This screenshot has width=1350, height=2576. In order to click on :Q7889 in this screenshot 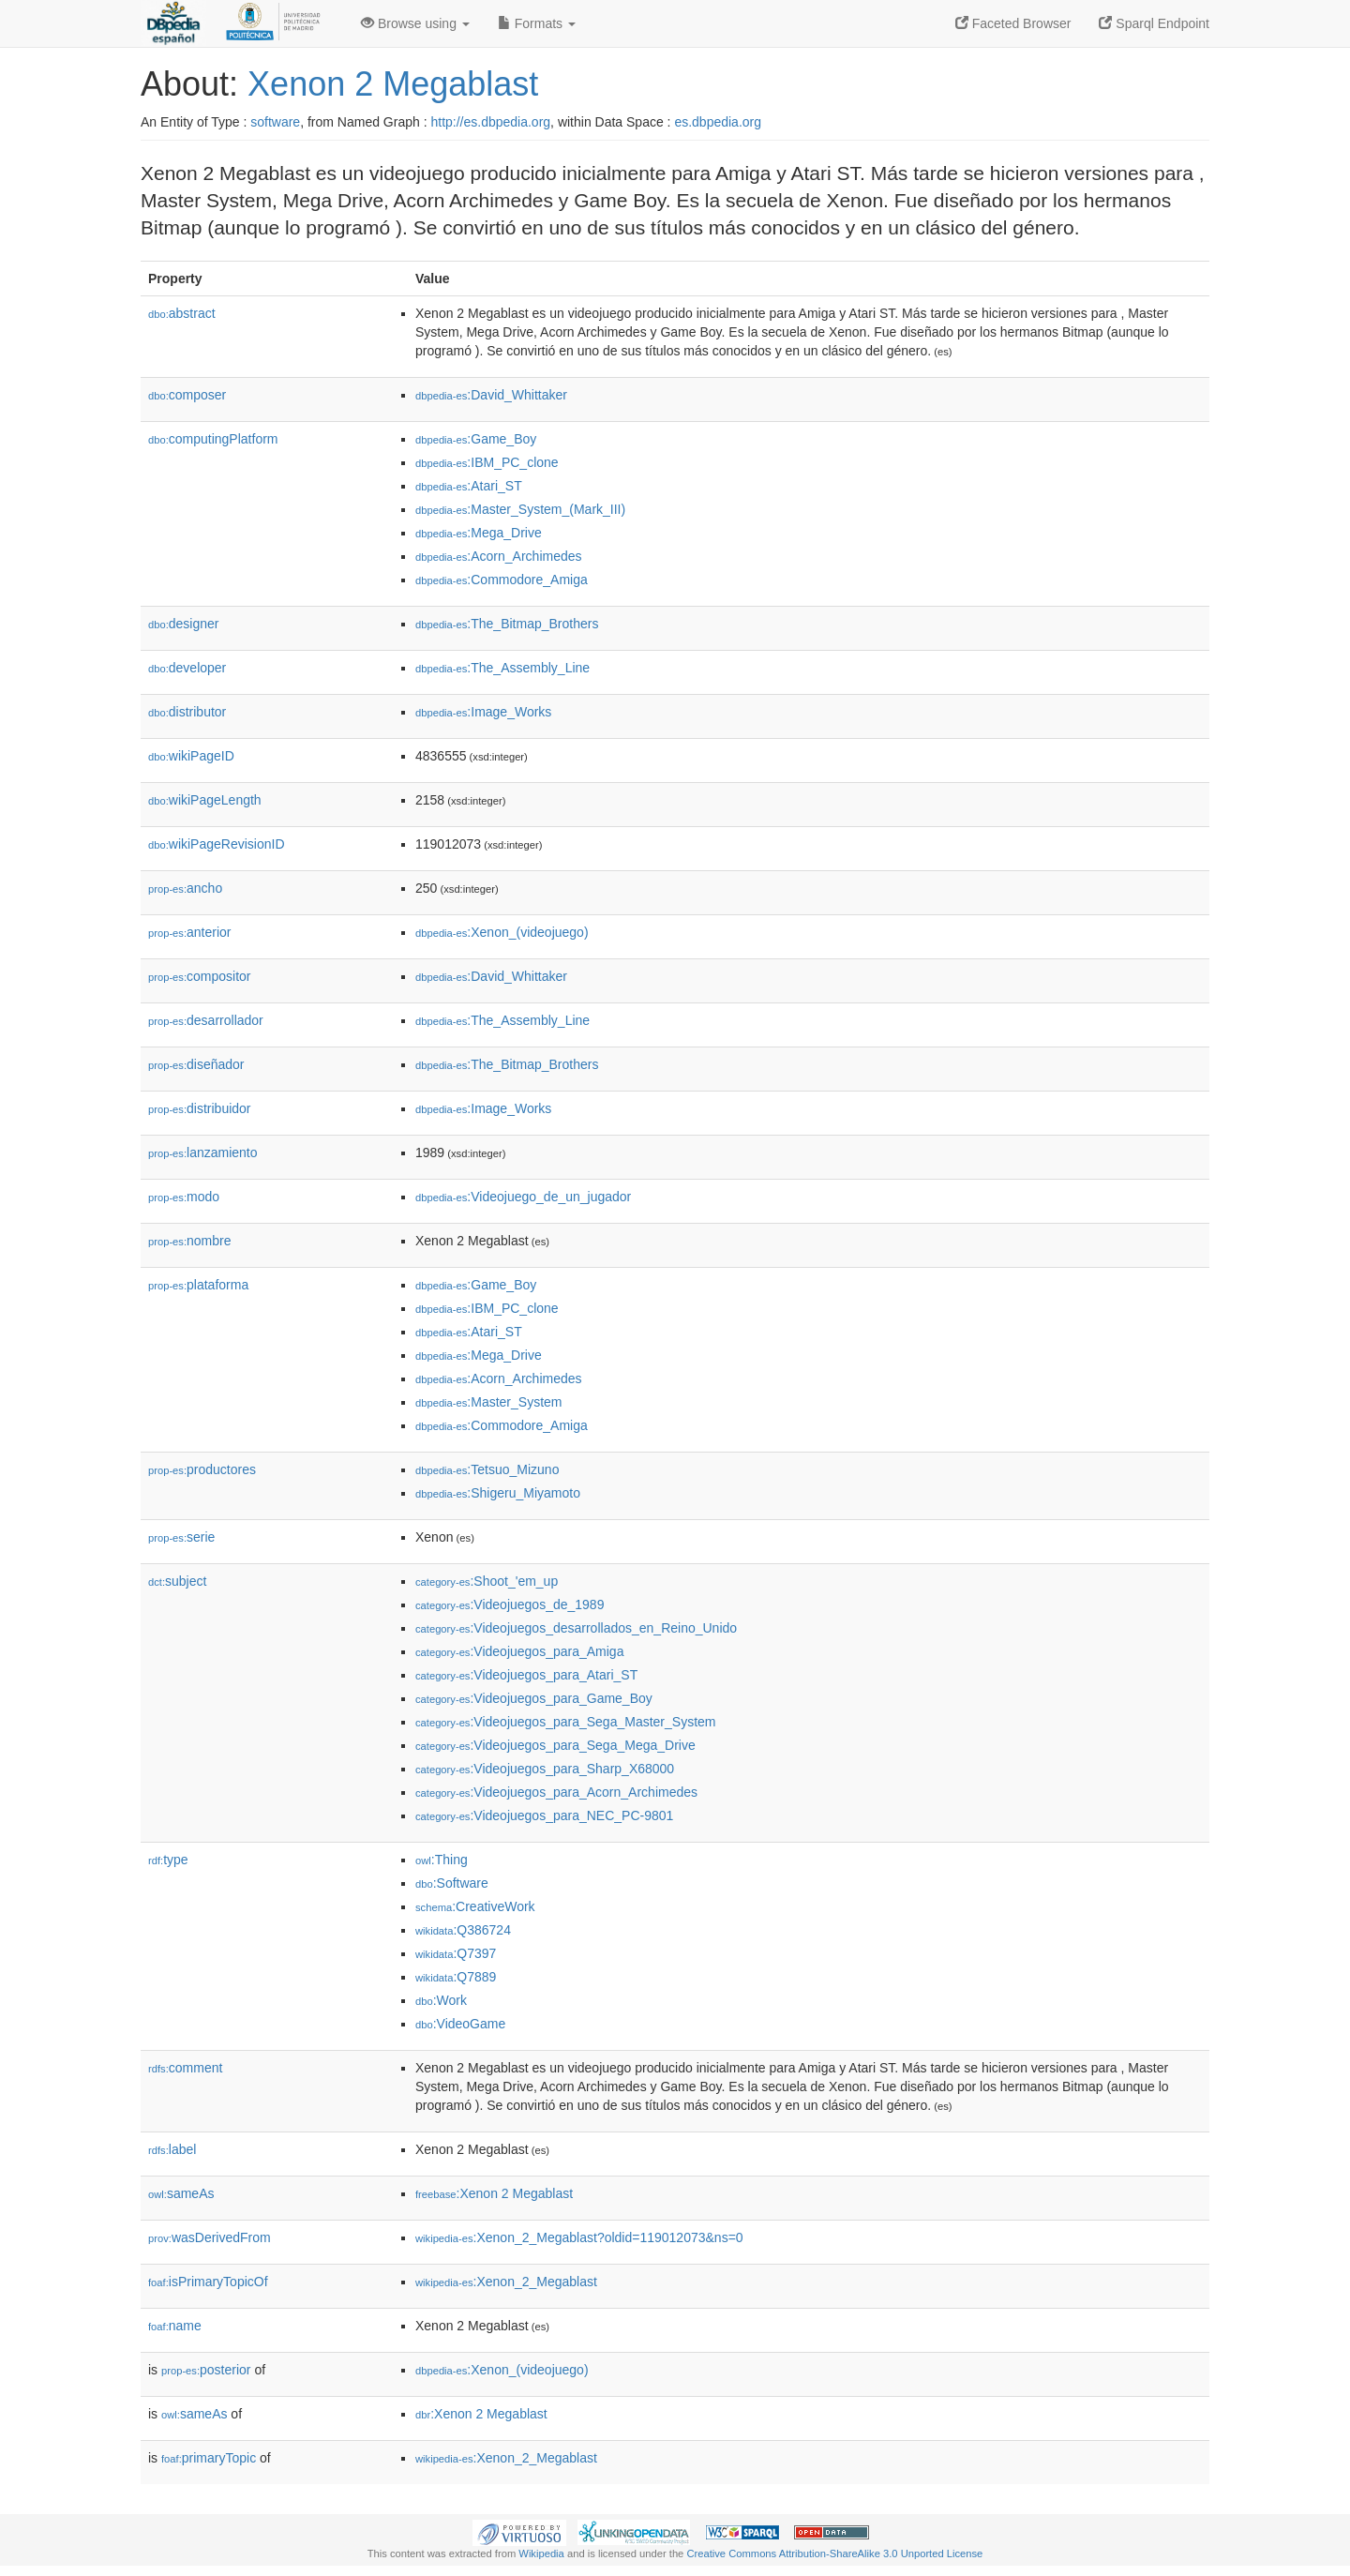, I will do `click(455, 1976)`.